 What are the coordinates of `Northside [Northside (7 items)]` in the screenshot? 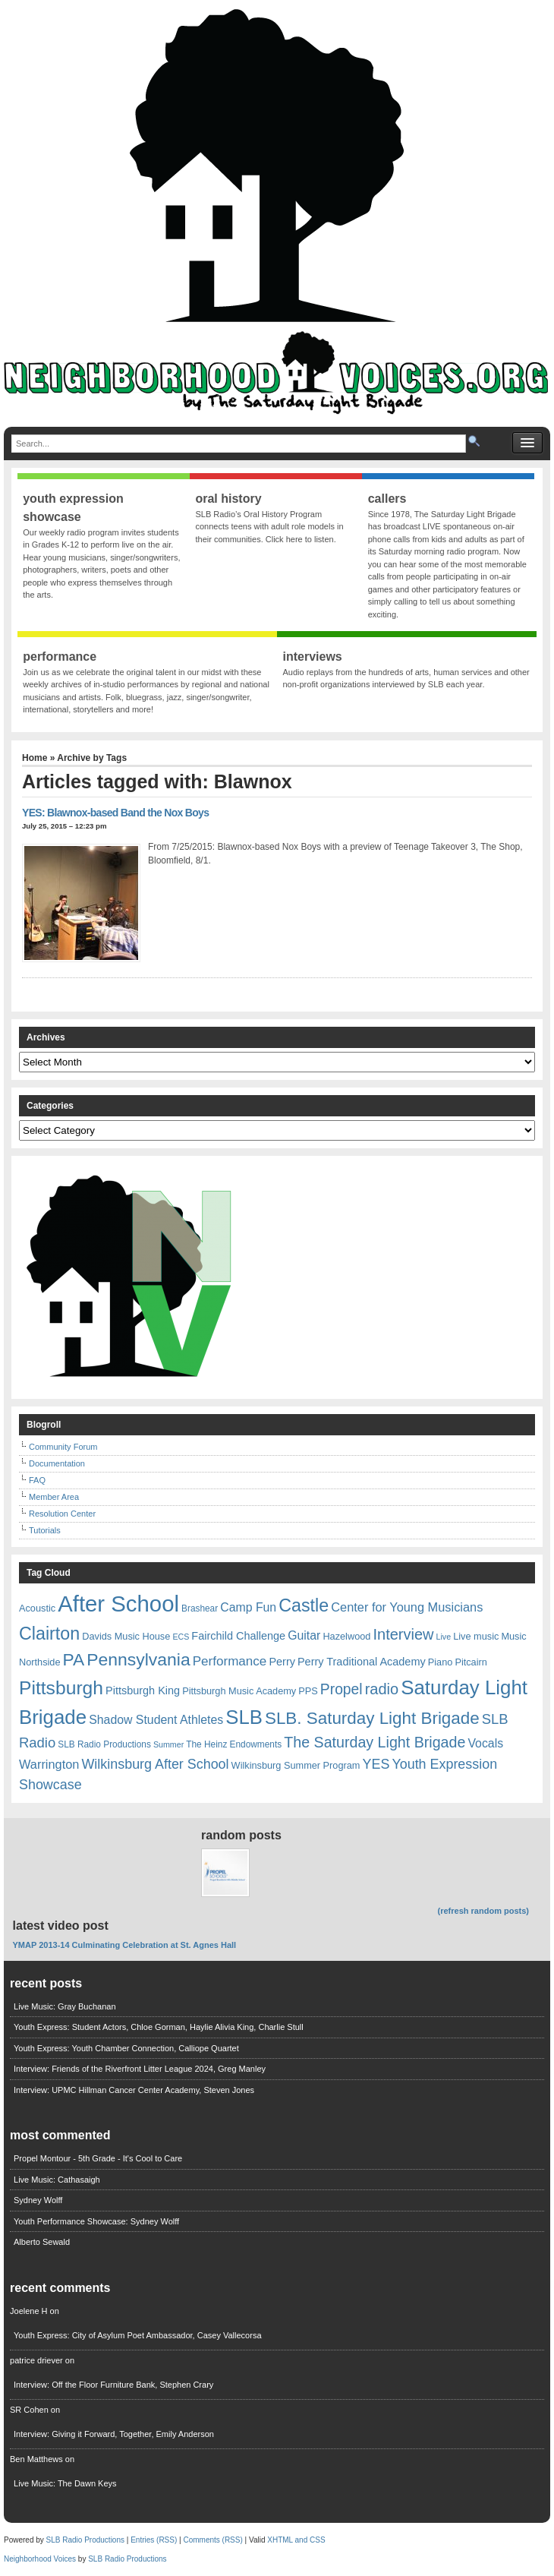 It's located at (40, 1662).